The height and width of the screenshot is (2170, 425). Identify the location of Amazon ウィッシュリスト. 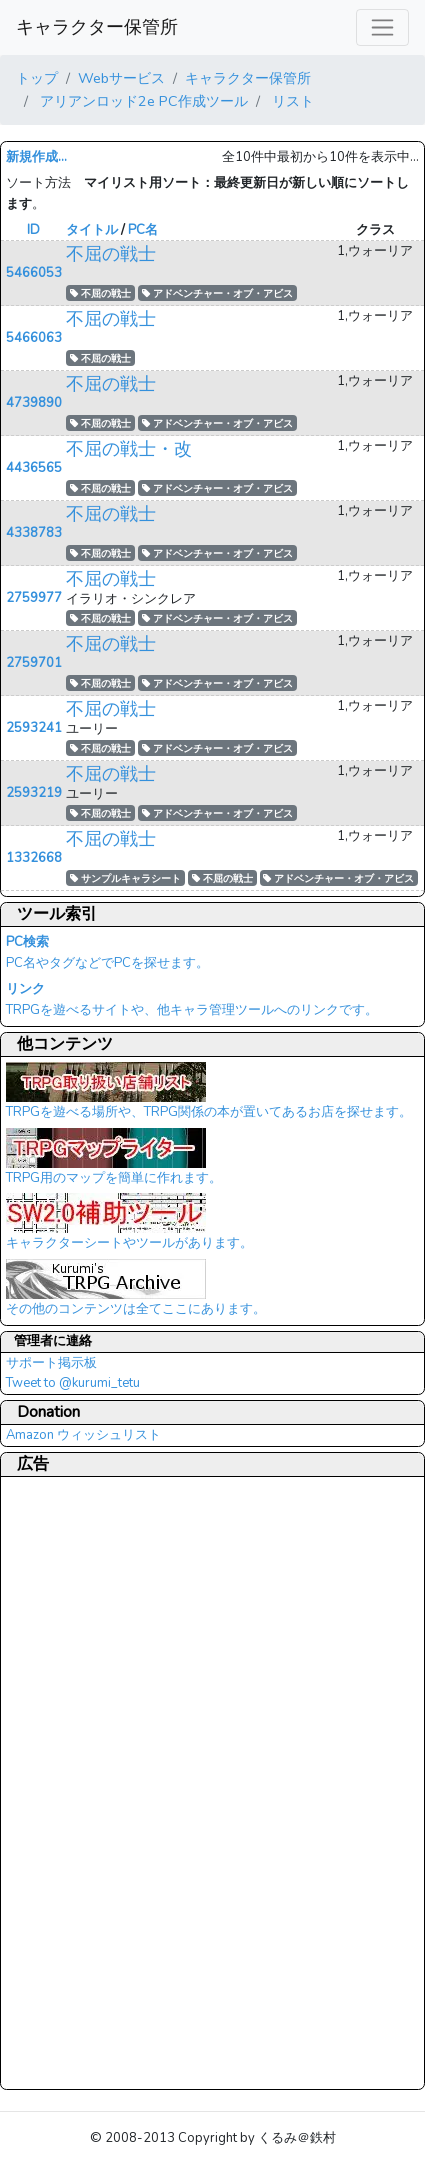
(83, 1435).